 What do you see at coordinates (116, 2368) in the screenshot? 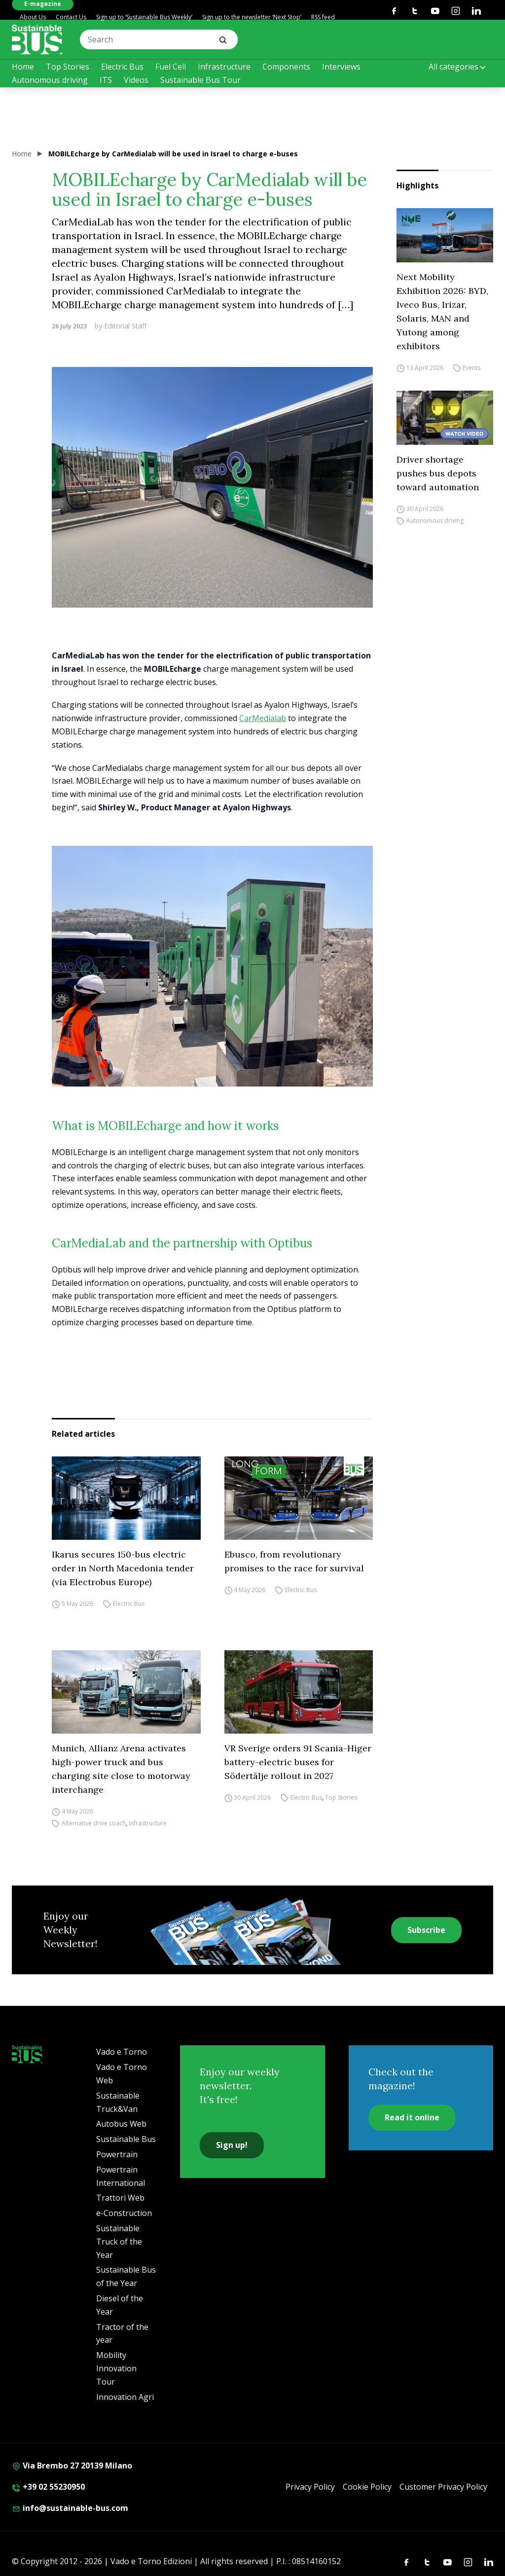
I see `Mobility Innovation Tour` at bounding box center [116, 2368].